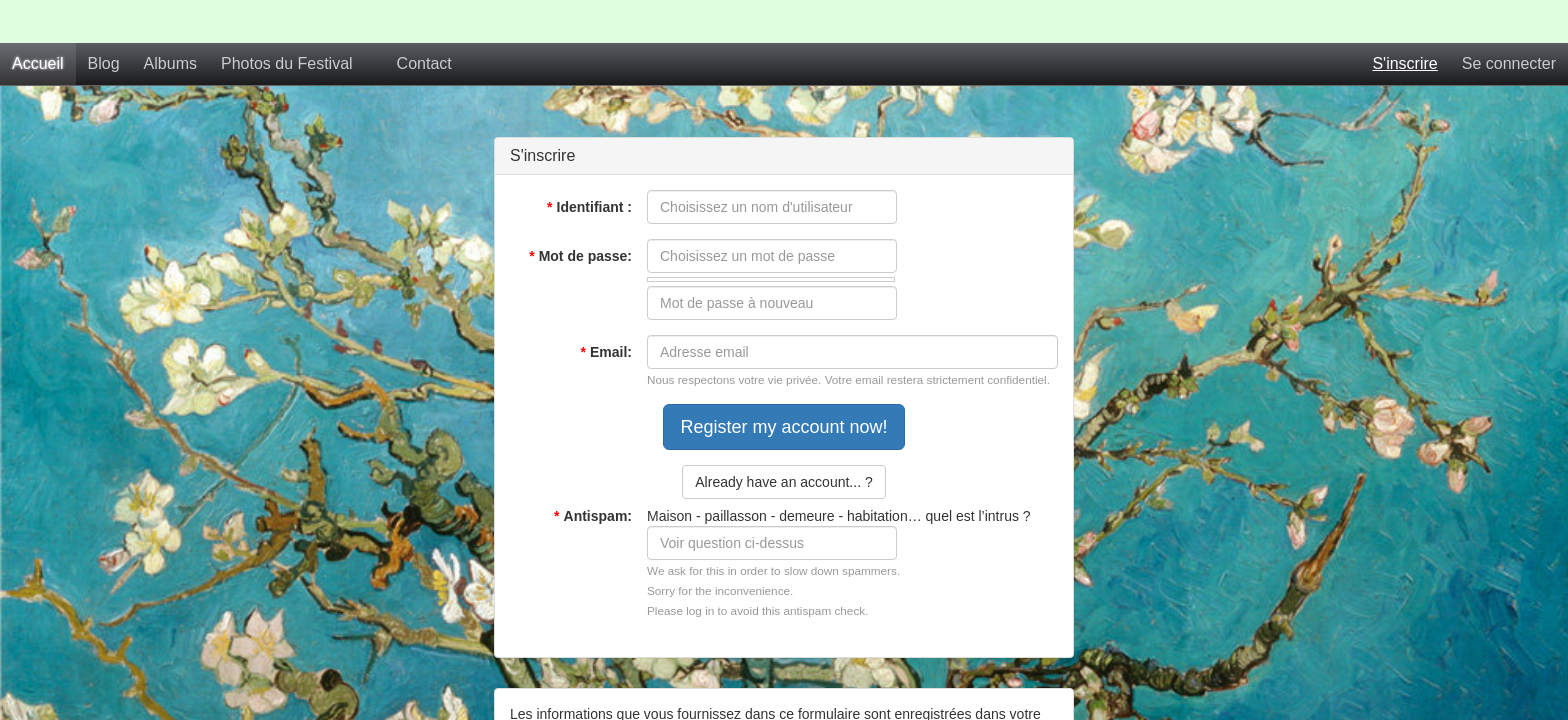  Describe the element at coordinates (424, 20) in the screenshot. I see `Contact` at that location.